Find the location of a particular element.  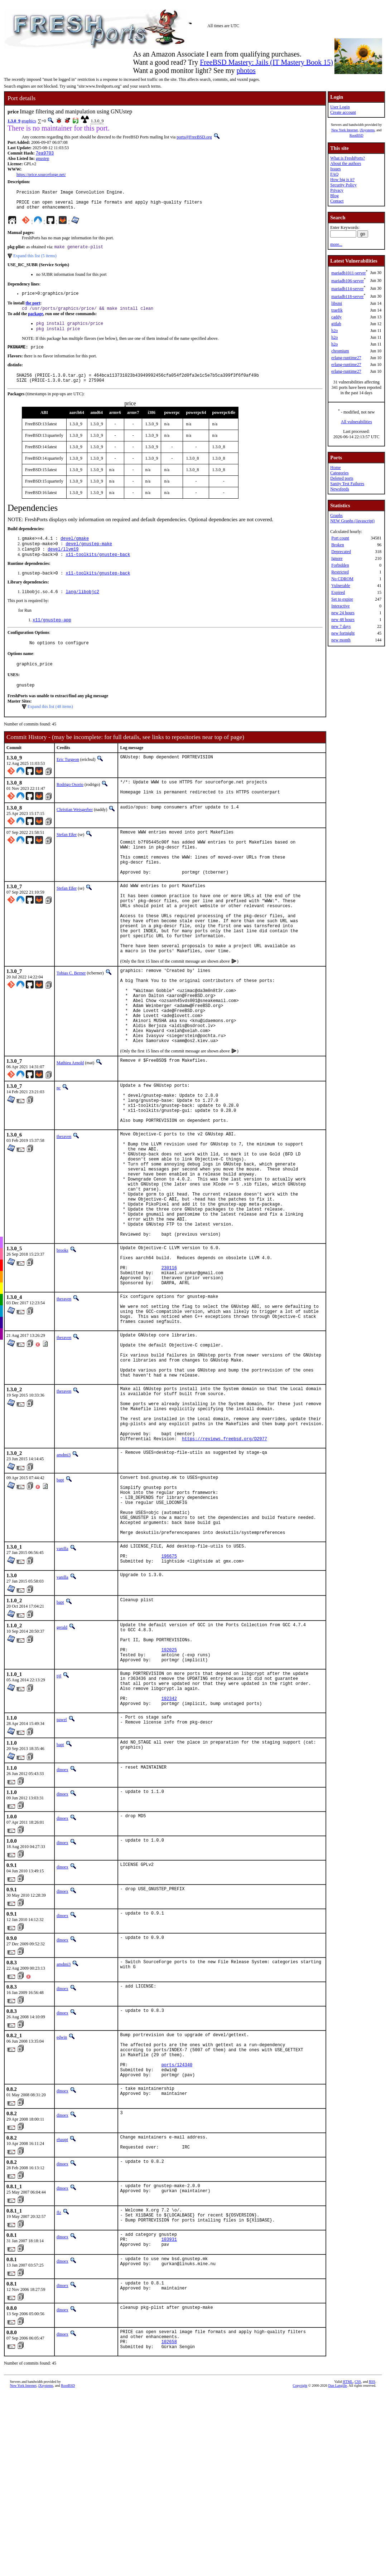

NEW Graphs (Javascript) is located at coordinates (352, 520).